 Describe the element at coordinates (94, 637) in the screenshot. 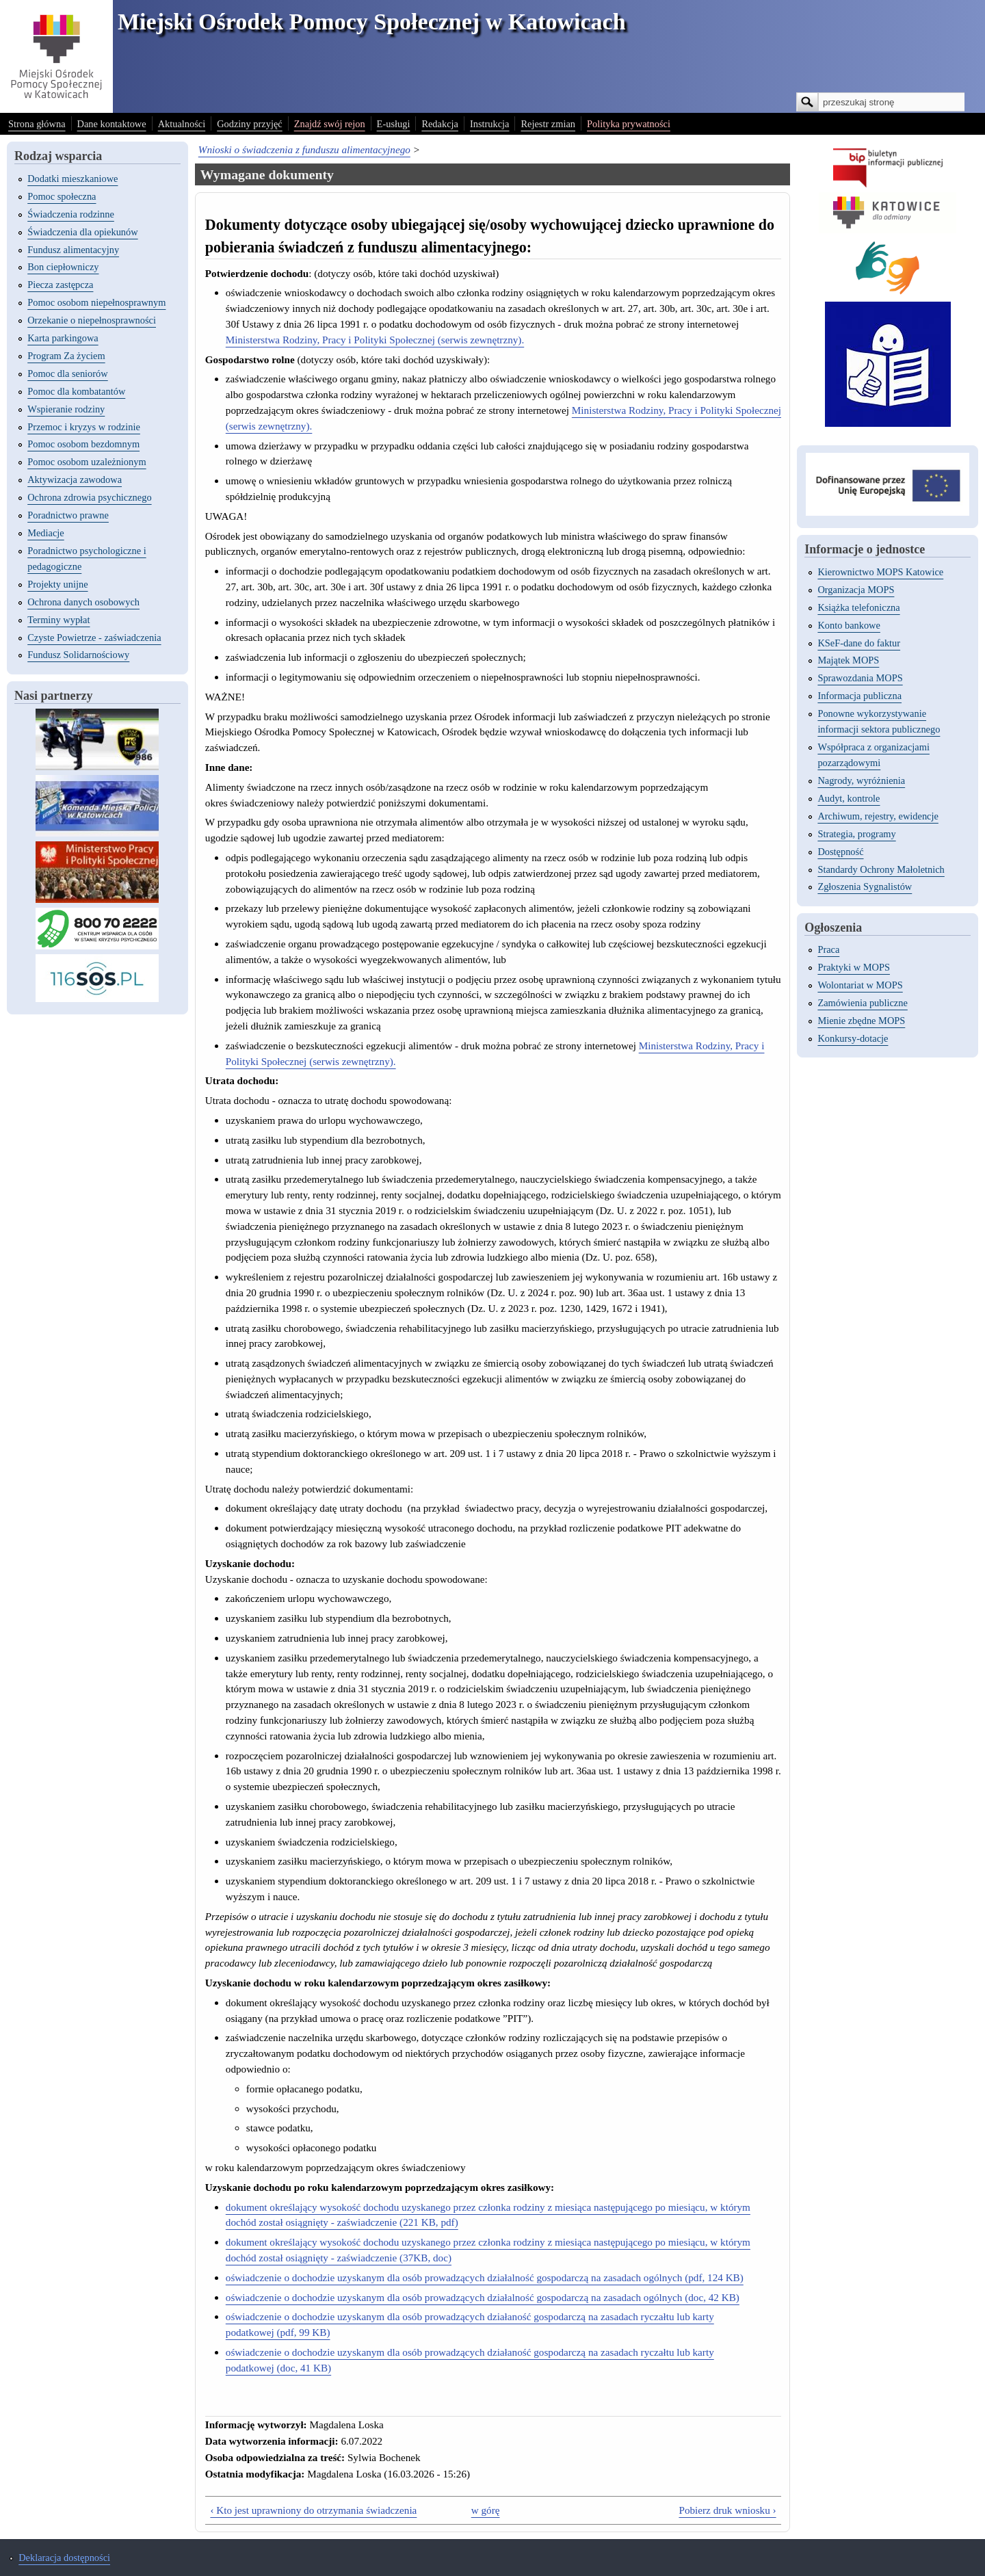

I see `Czyste Powietrze - zaświadczenia` at that location.